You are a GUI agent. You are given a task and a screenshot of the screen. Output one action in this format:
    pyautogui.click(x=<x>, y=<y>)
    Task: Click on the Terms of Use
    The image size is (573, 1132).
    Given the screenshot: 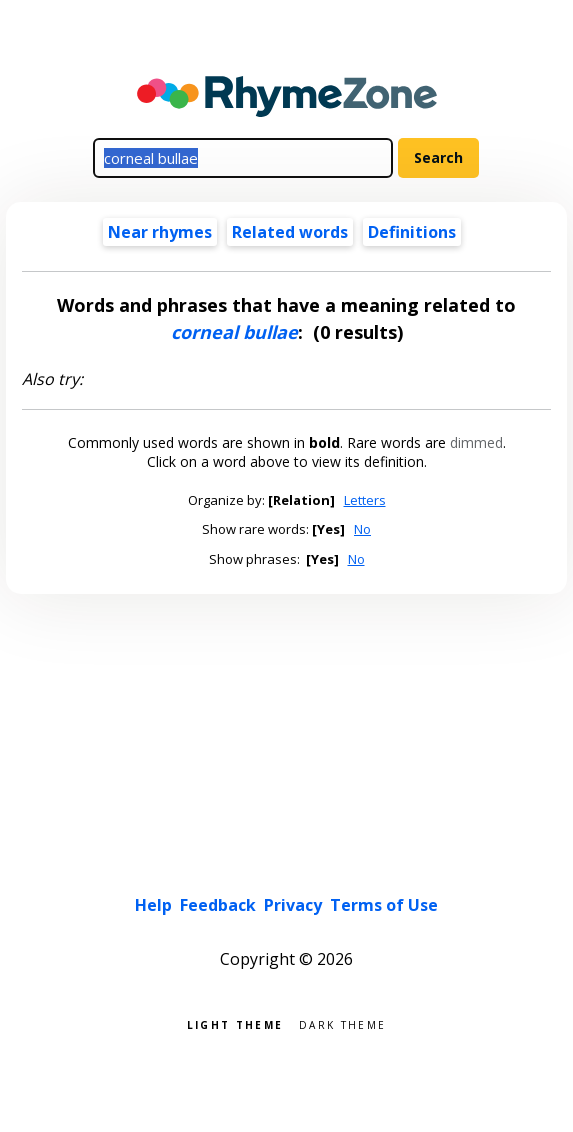 What is the action you would take?
    pyautogui.click(x=384, y=905)
    